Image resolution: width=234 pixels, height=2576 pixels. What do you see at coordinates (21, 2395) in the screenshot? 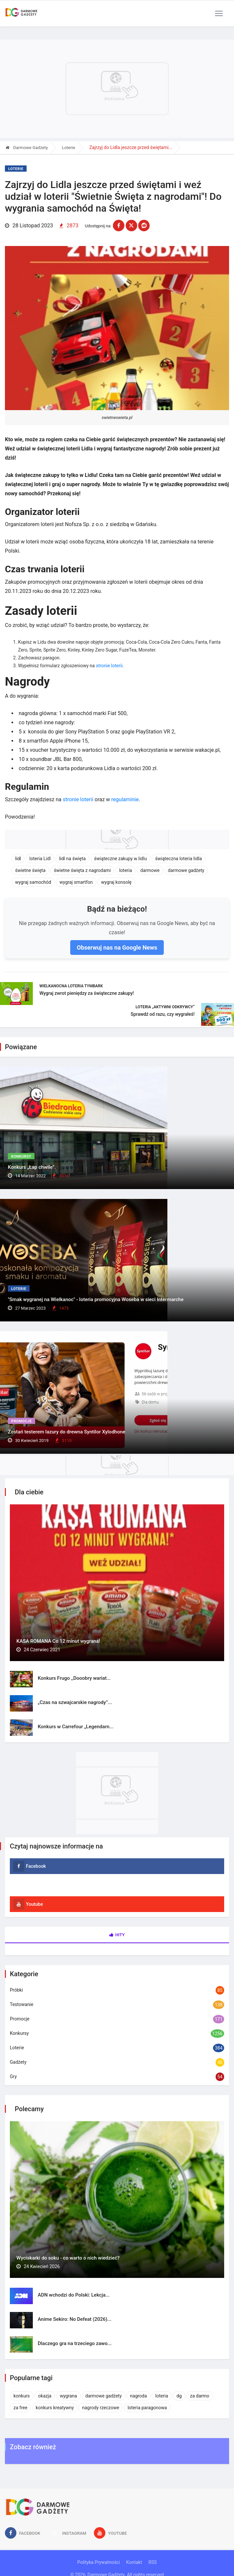
I see `konkurs` at bounding box center [21, 2395].